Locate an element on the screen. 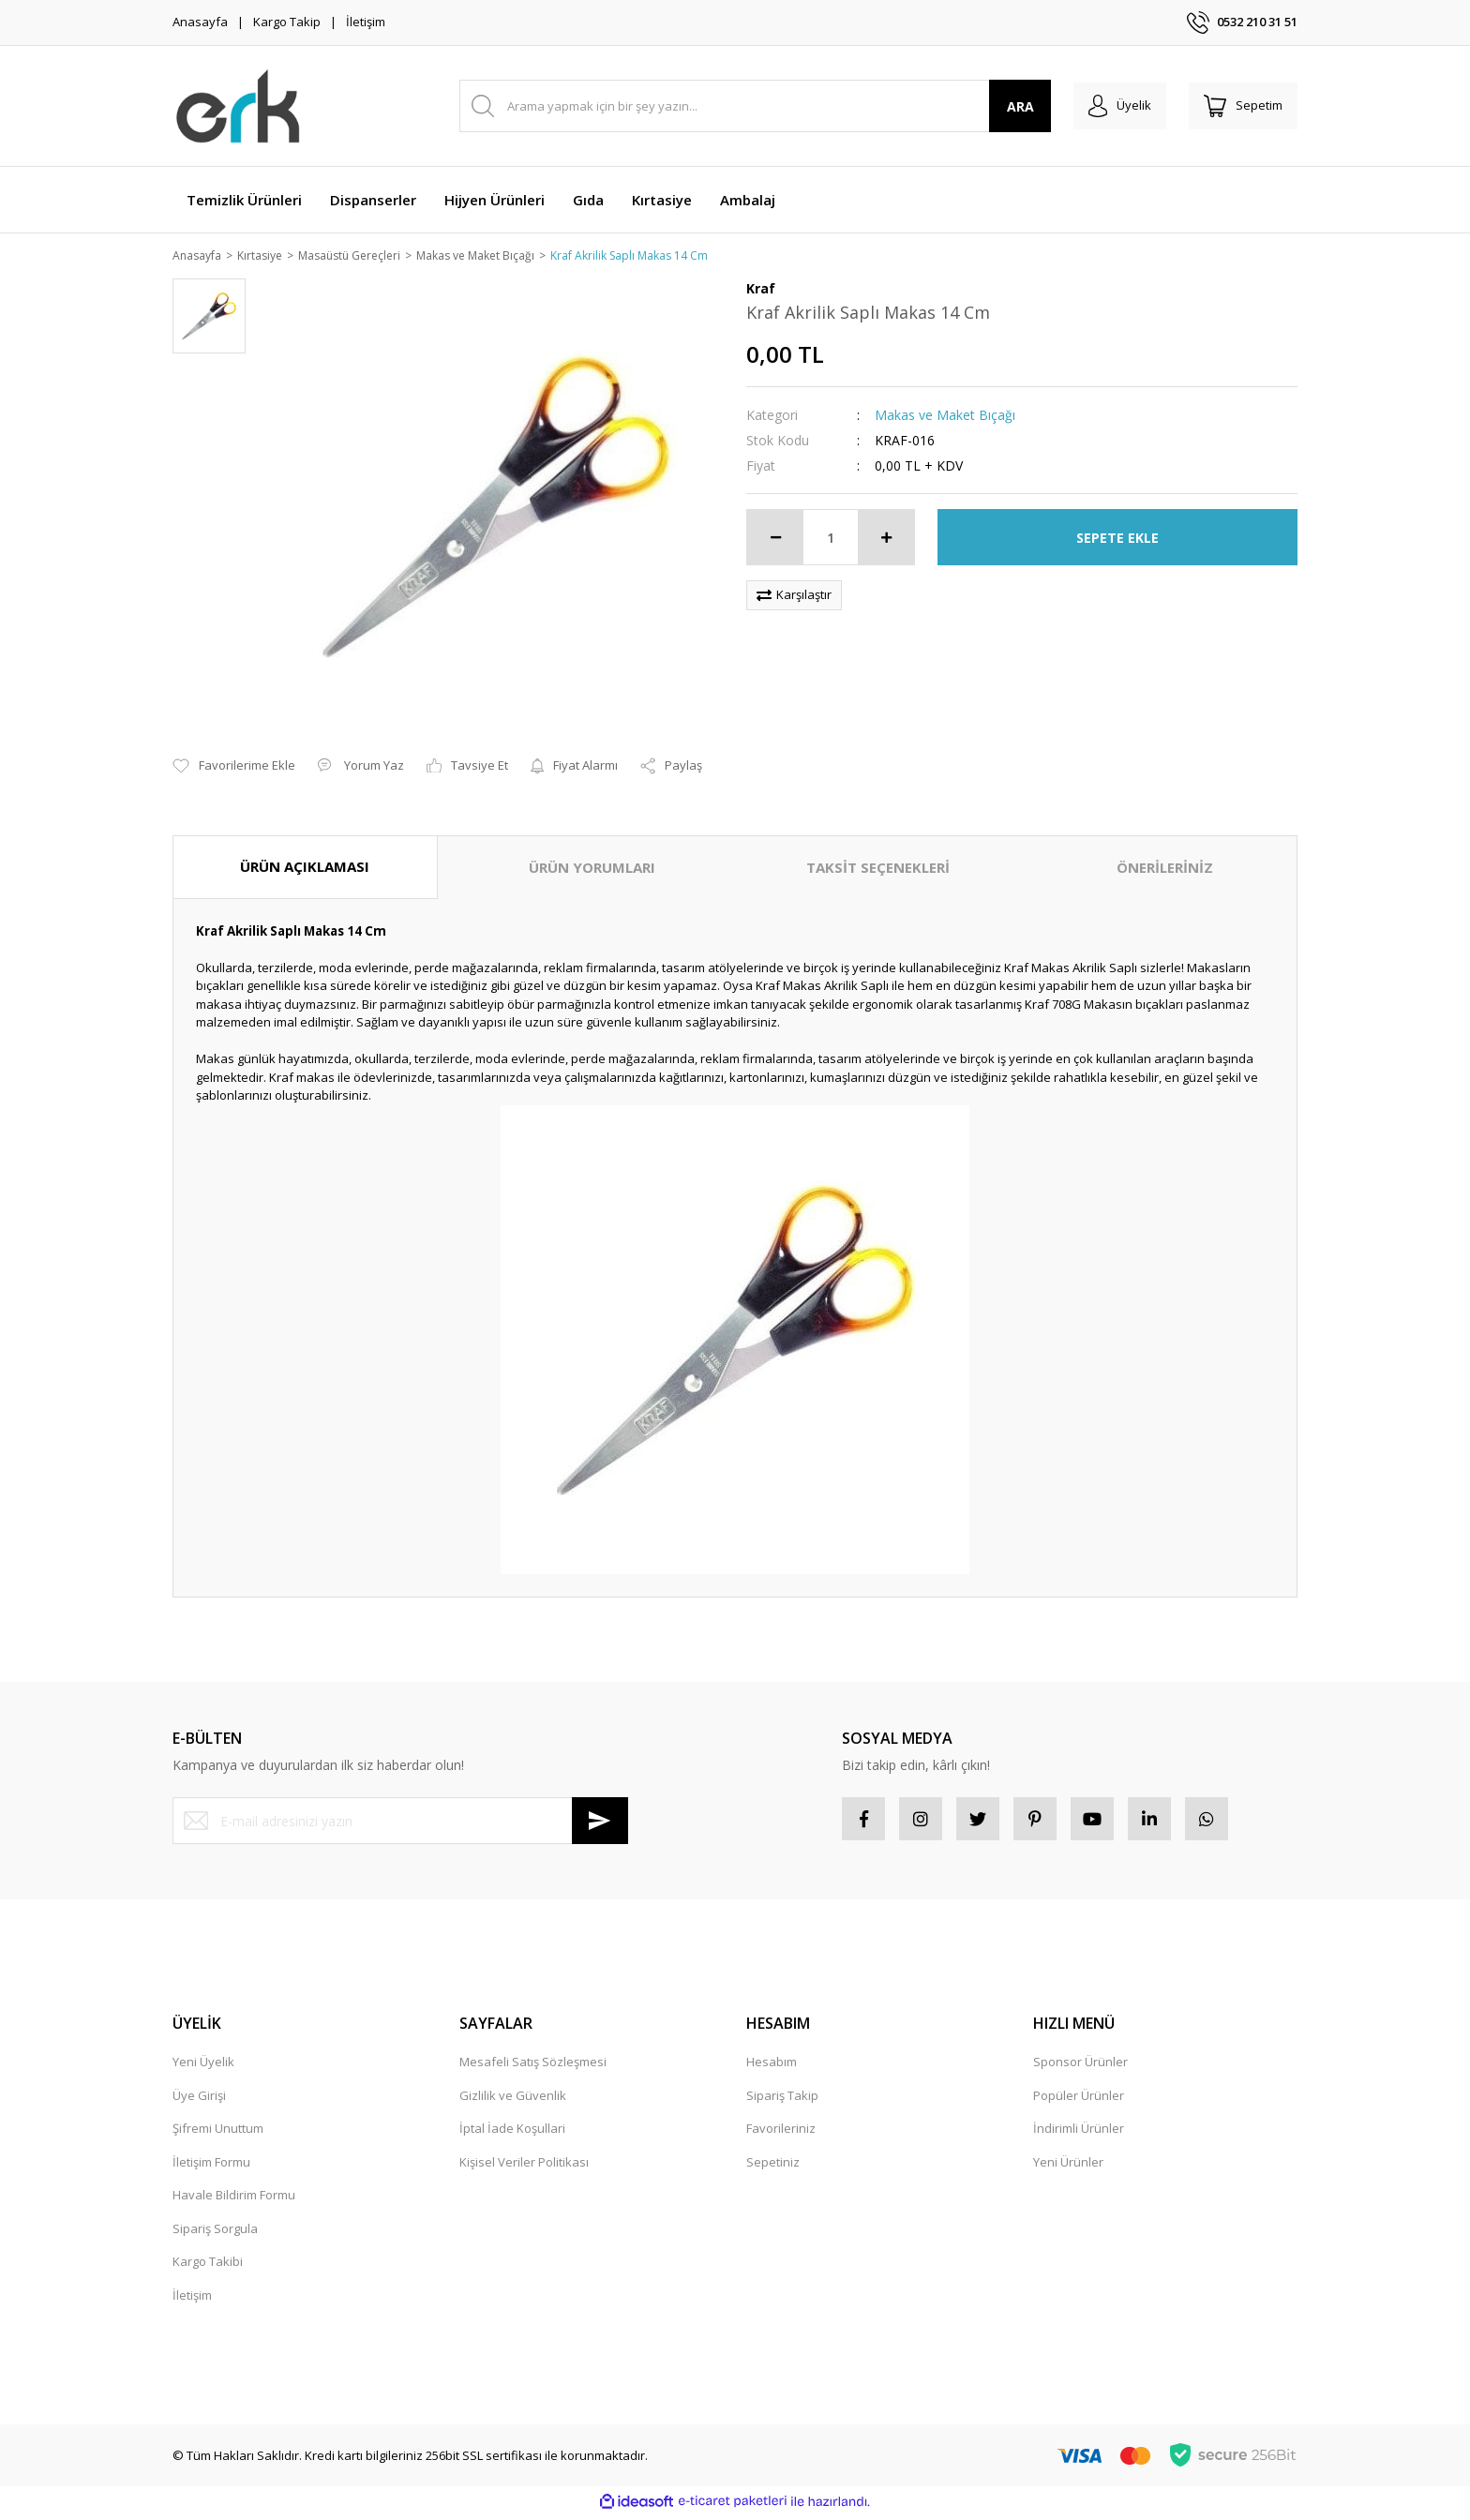  Yeni Ürünler is located at coordinates (1068, 2166).